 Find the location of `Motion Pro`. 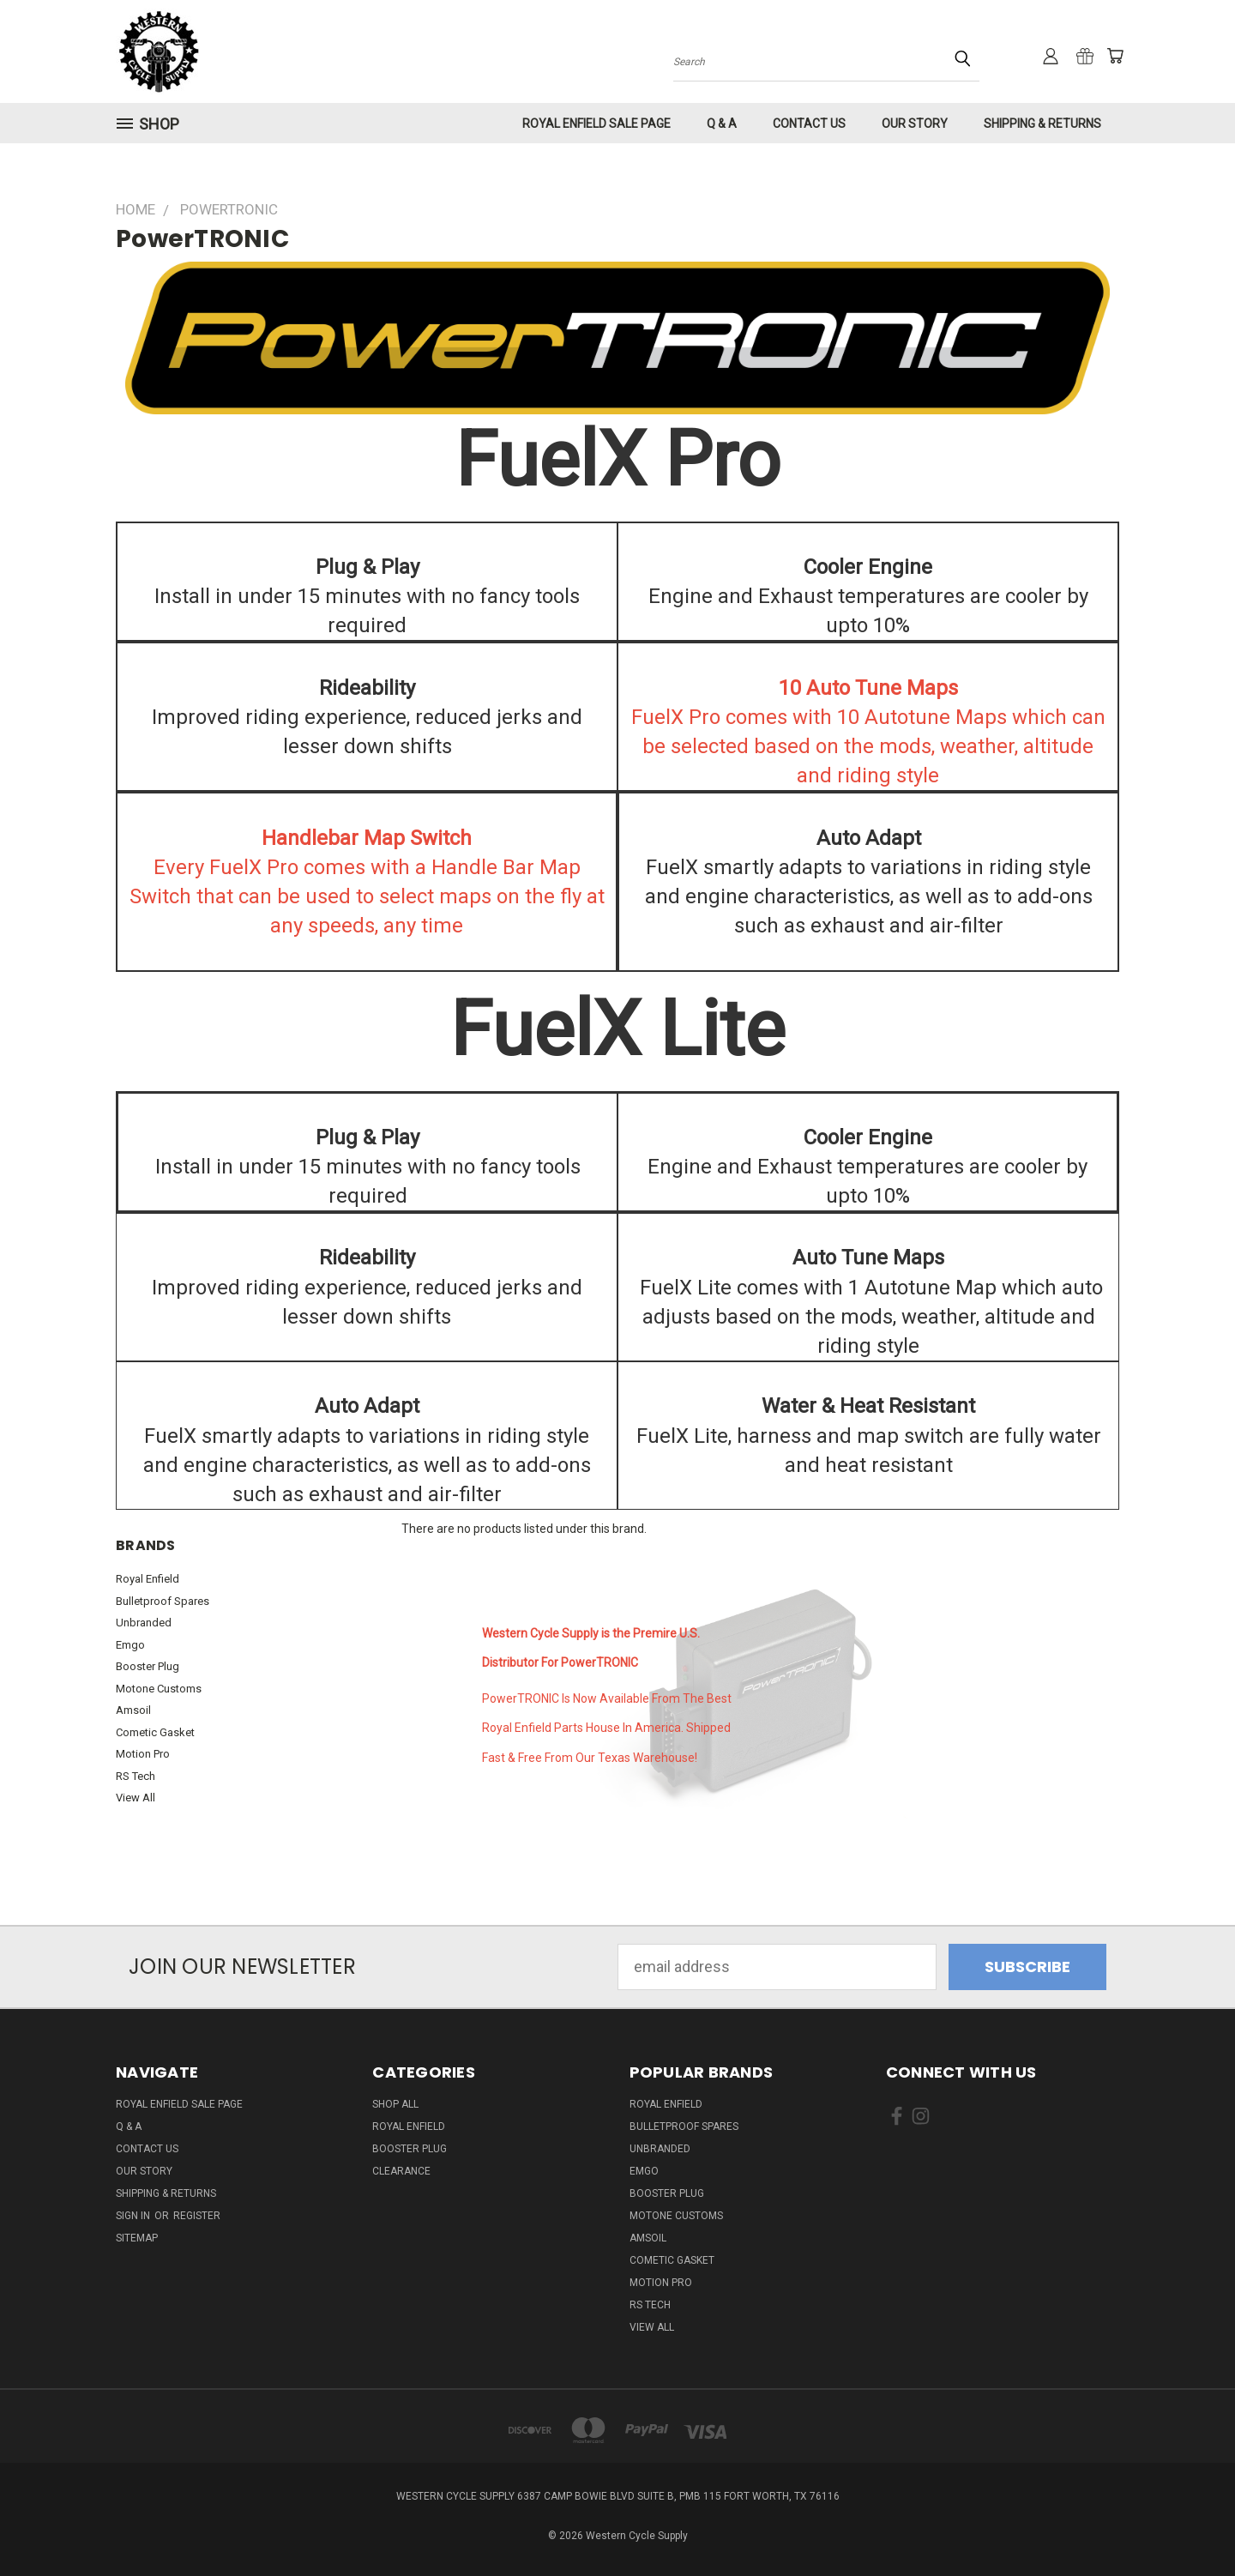

Motion Pro is located at coordinates (143, 1753).